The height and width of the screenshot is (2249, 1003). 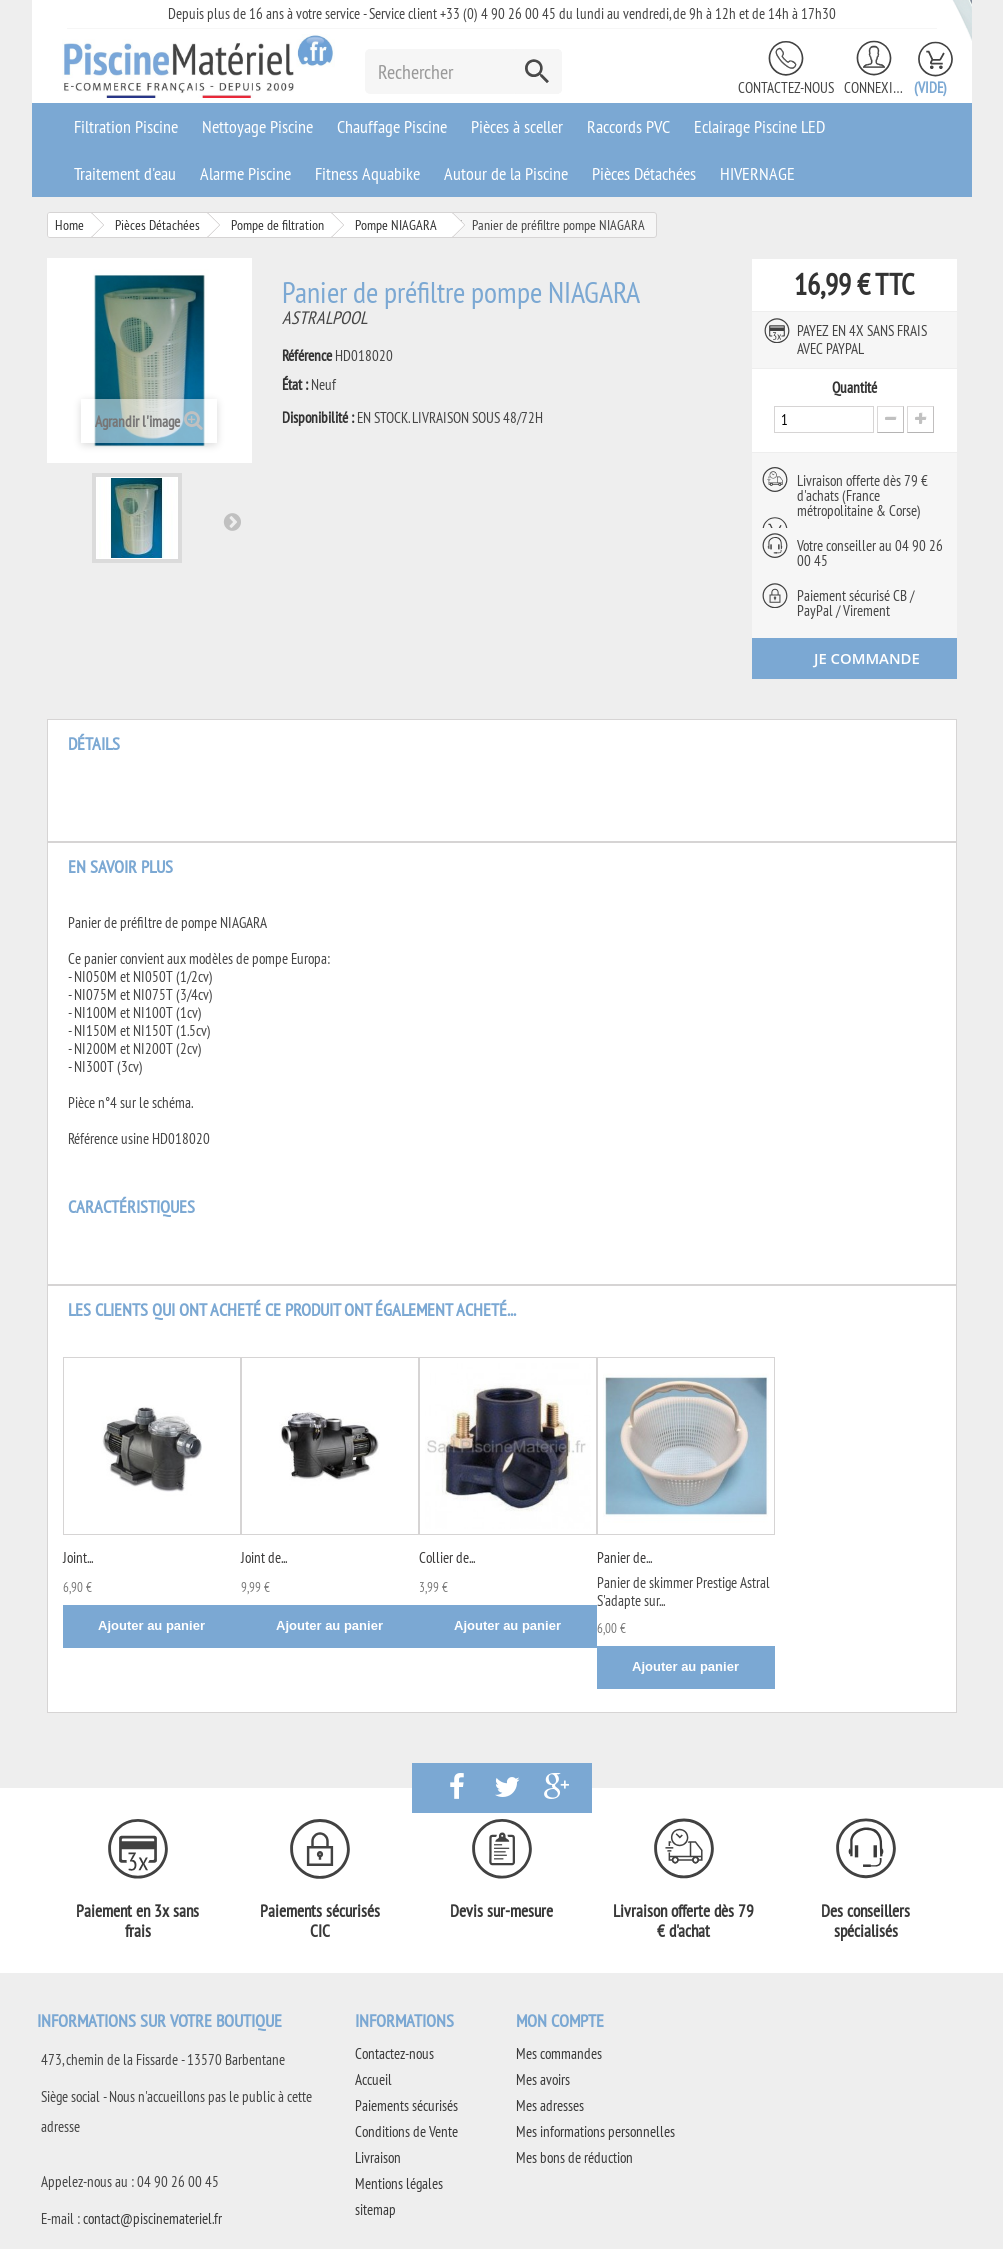 What do you see at coordinates (307, 356) in the screenshot?
I see `Référence` at bounding box center [307, 356].